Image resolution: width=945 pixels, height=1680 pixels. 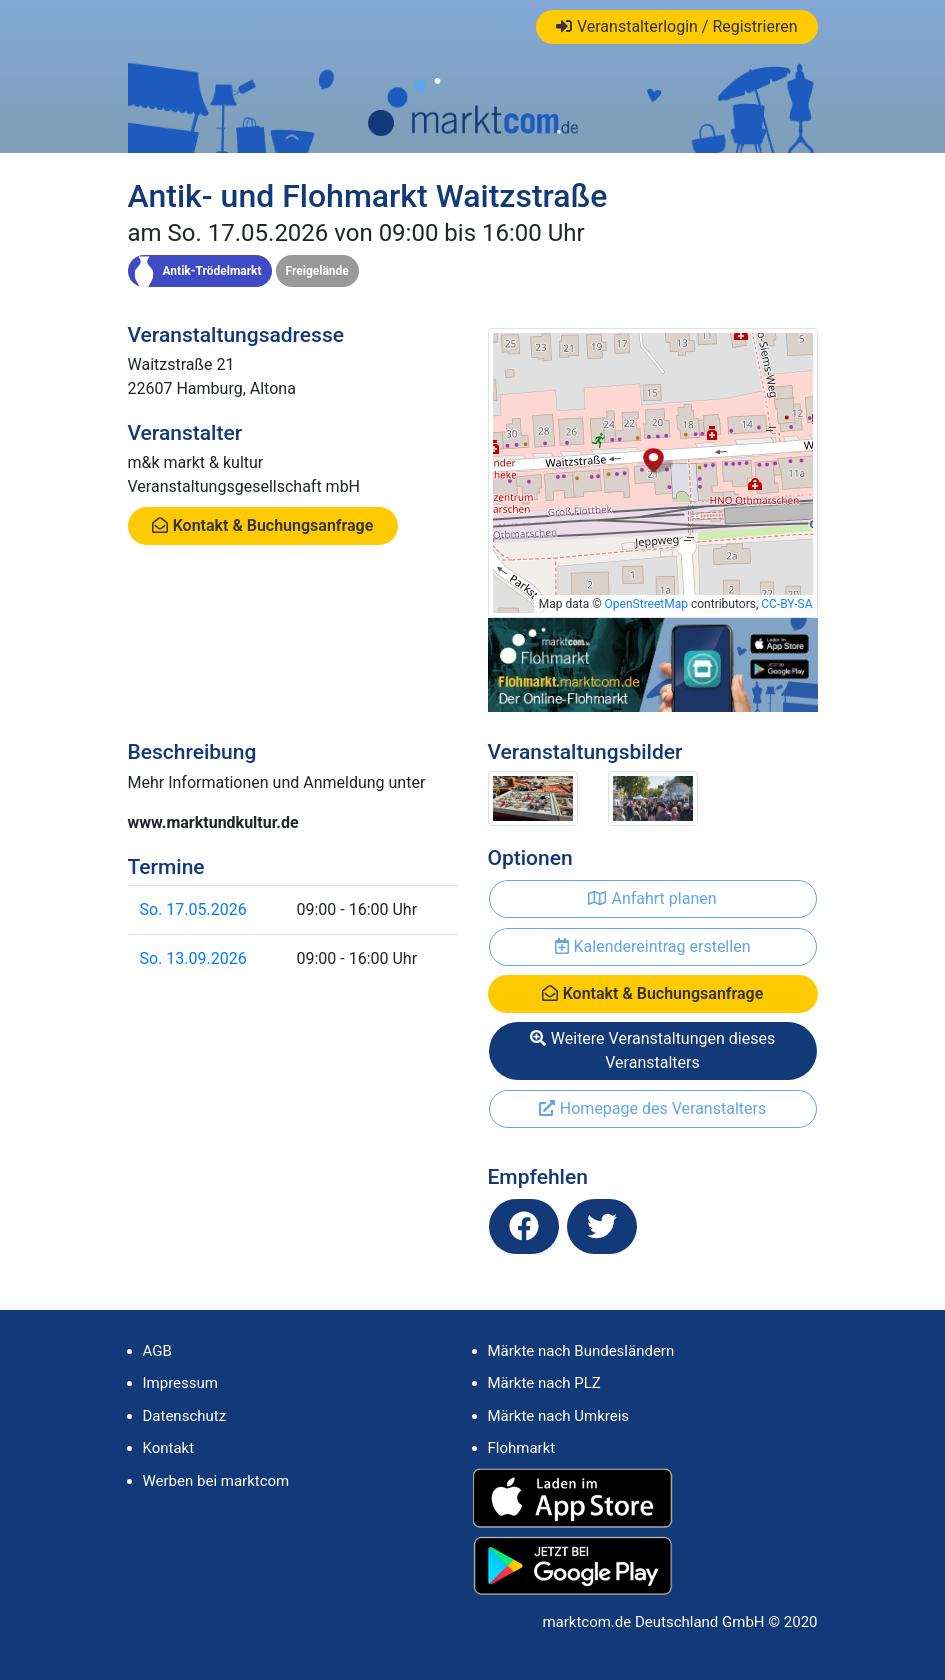 I want to click on Werben bei marktcom, so click(x=216, y=1481).